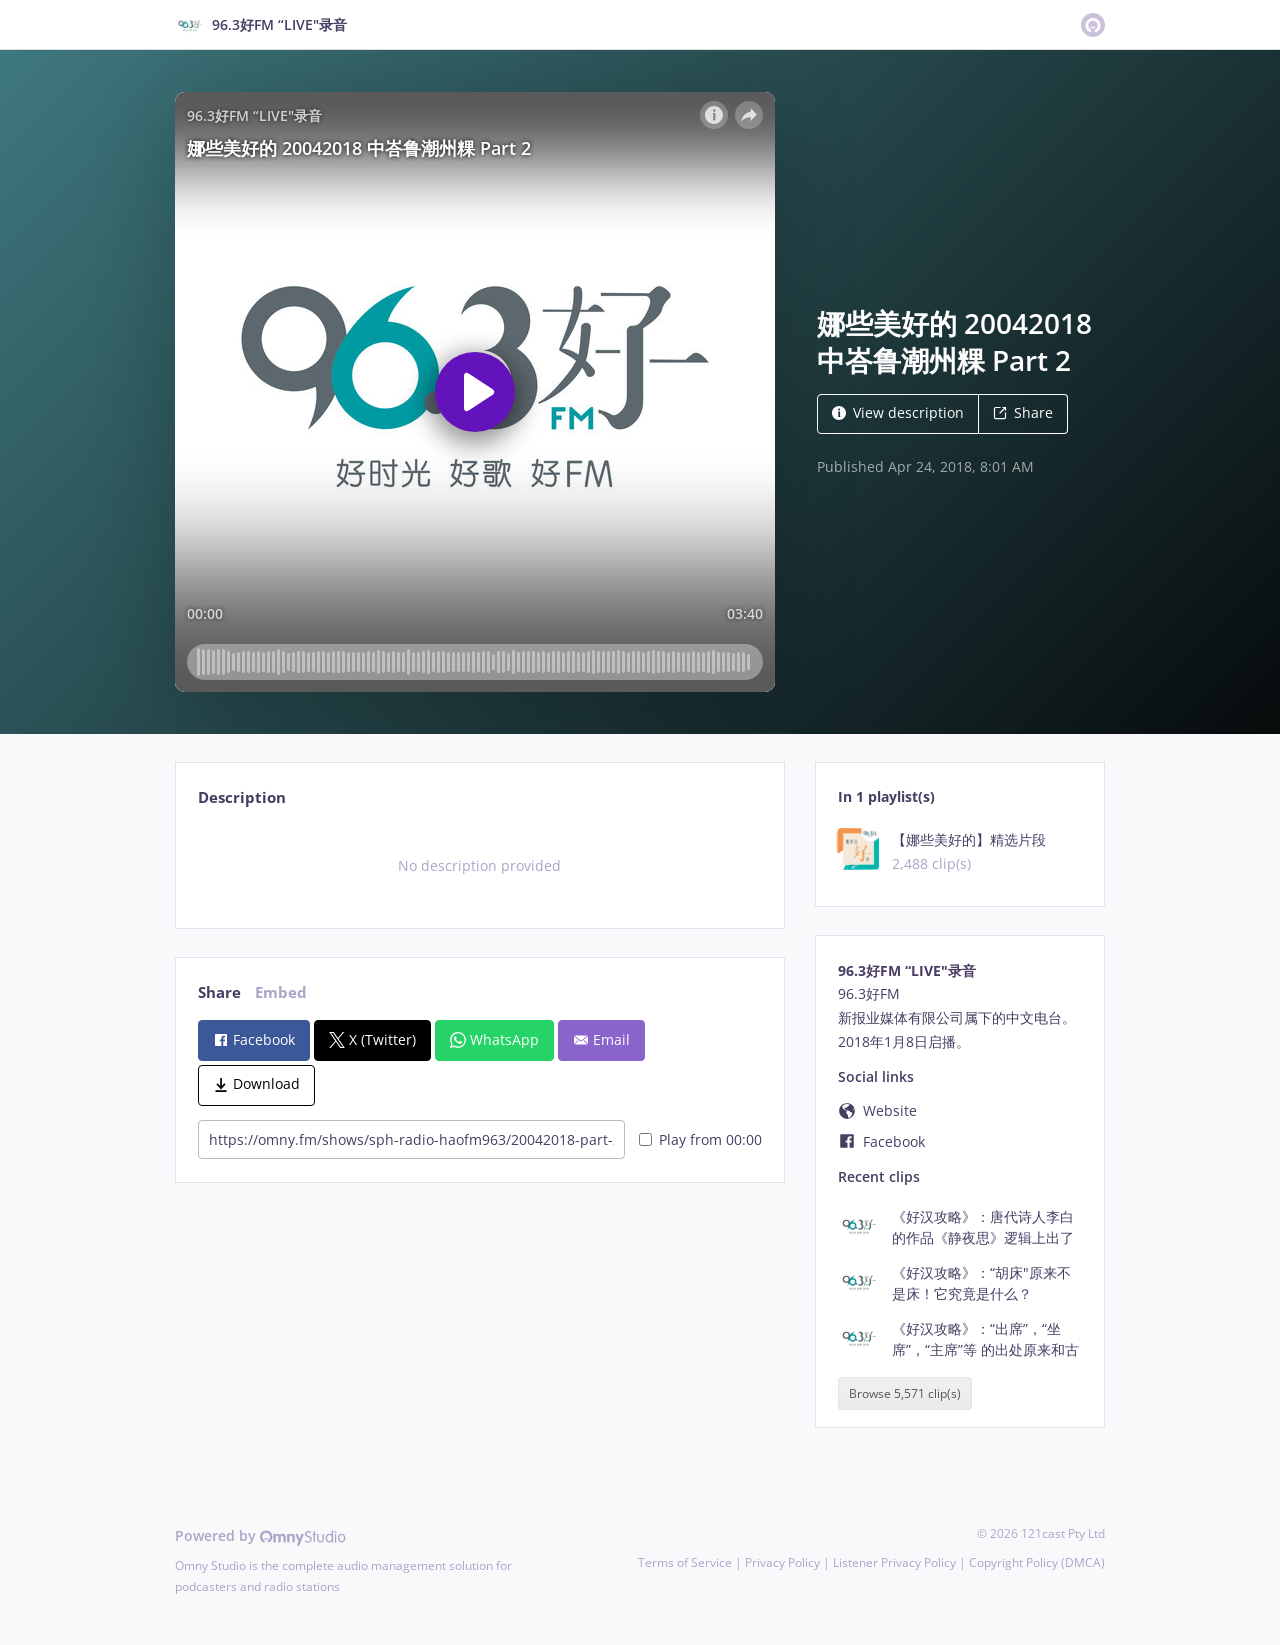  I want to click on Listener Privacy Policy, so click(894, 1562).